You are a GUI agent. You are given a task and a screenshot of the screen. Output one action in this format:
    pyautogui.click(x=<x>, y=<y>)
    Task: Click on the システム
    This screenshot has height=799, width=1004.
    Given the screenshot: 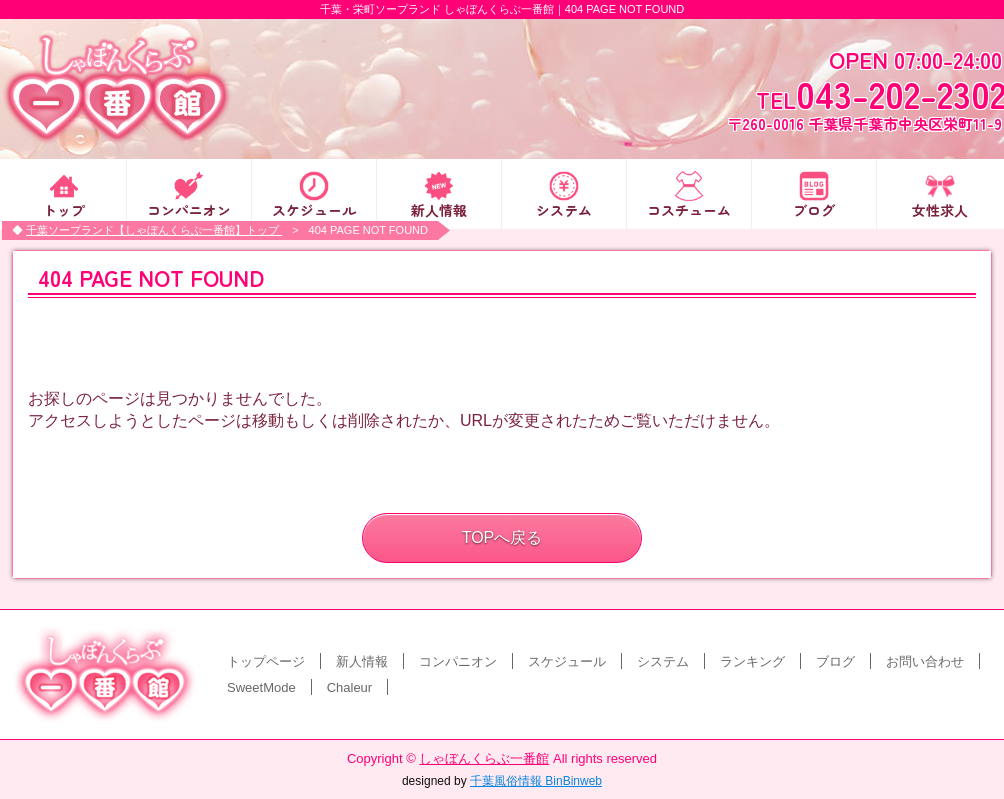 What is the action you would take?
    pyautogui.click(x=564, y=208)
    